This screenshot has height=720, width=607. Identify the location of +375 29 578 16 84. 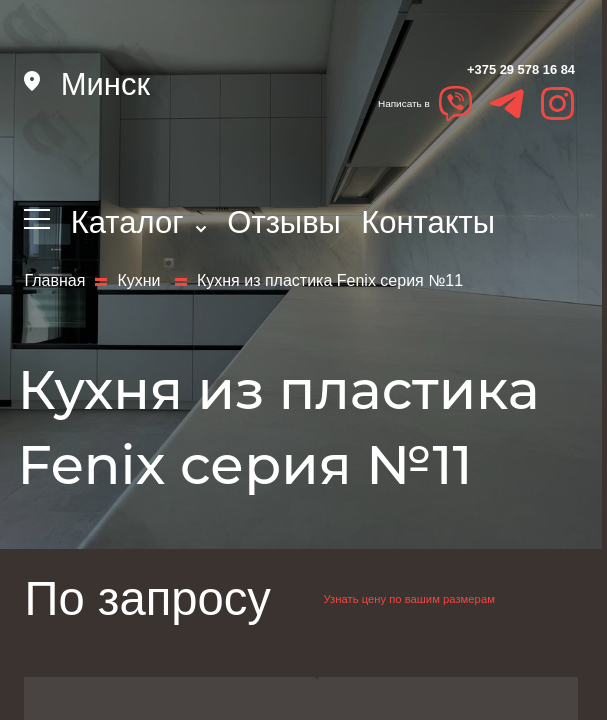
(413, 87).